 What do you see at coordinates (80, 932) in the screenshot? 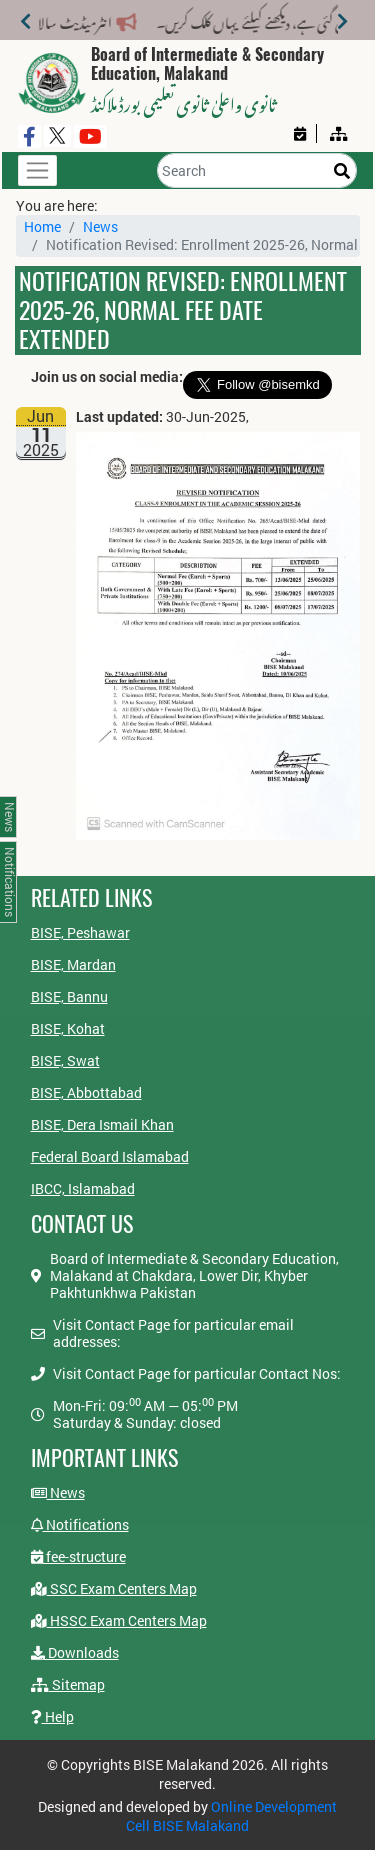
I see `BISE, Peshawar` at bounding box center [80, 932].